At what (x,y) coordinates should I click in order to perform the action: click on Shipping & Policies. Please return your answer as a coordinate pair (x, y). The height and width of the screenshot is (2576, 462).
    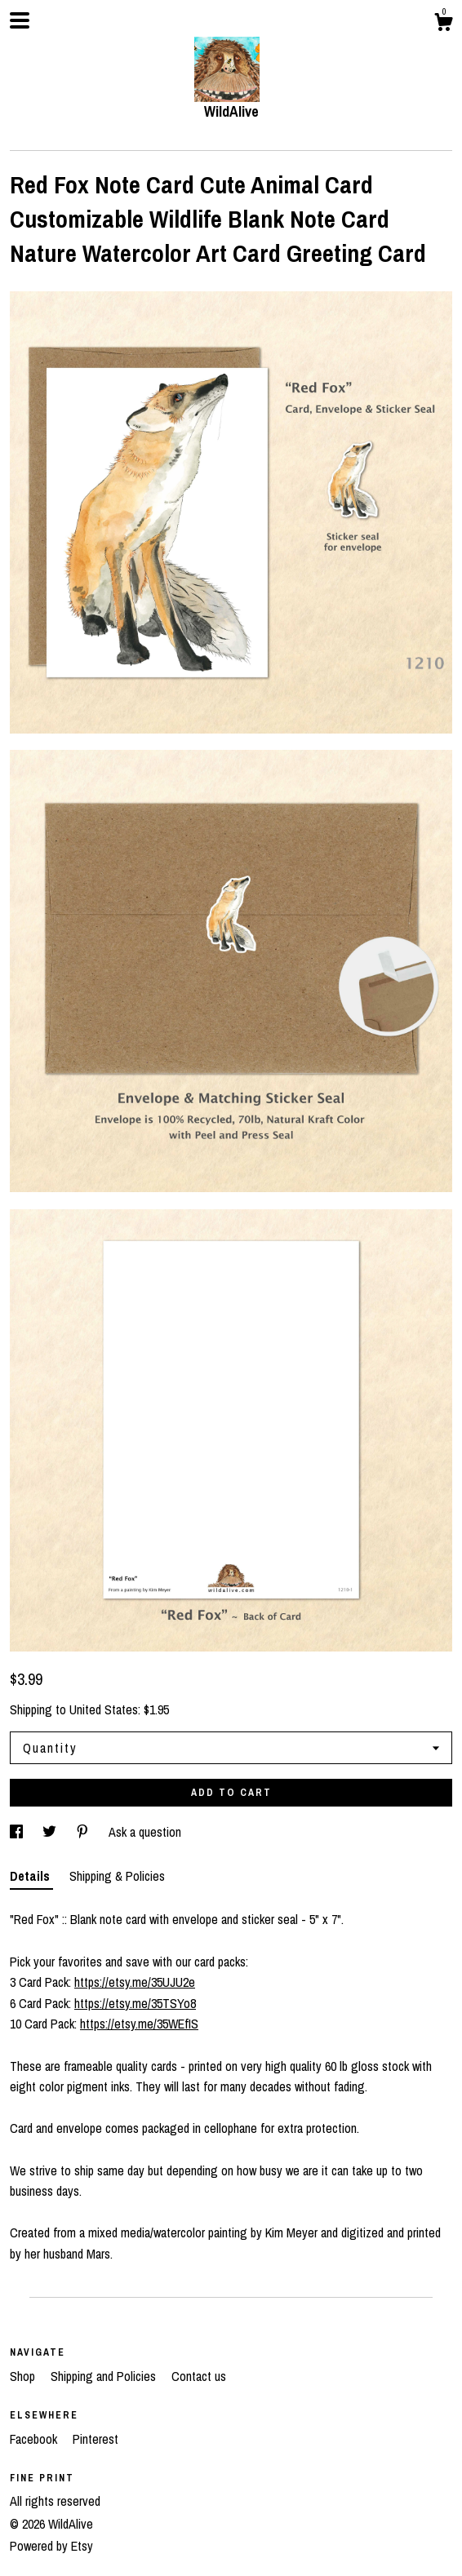
    Looking at the image, I should click on (117, 1876).